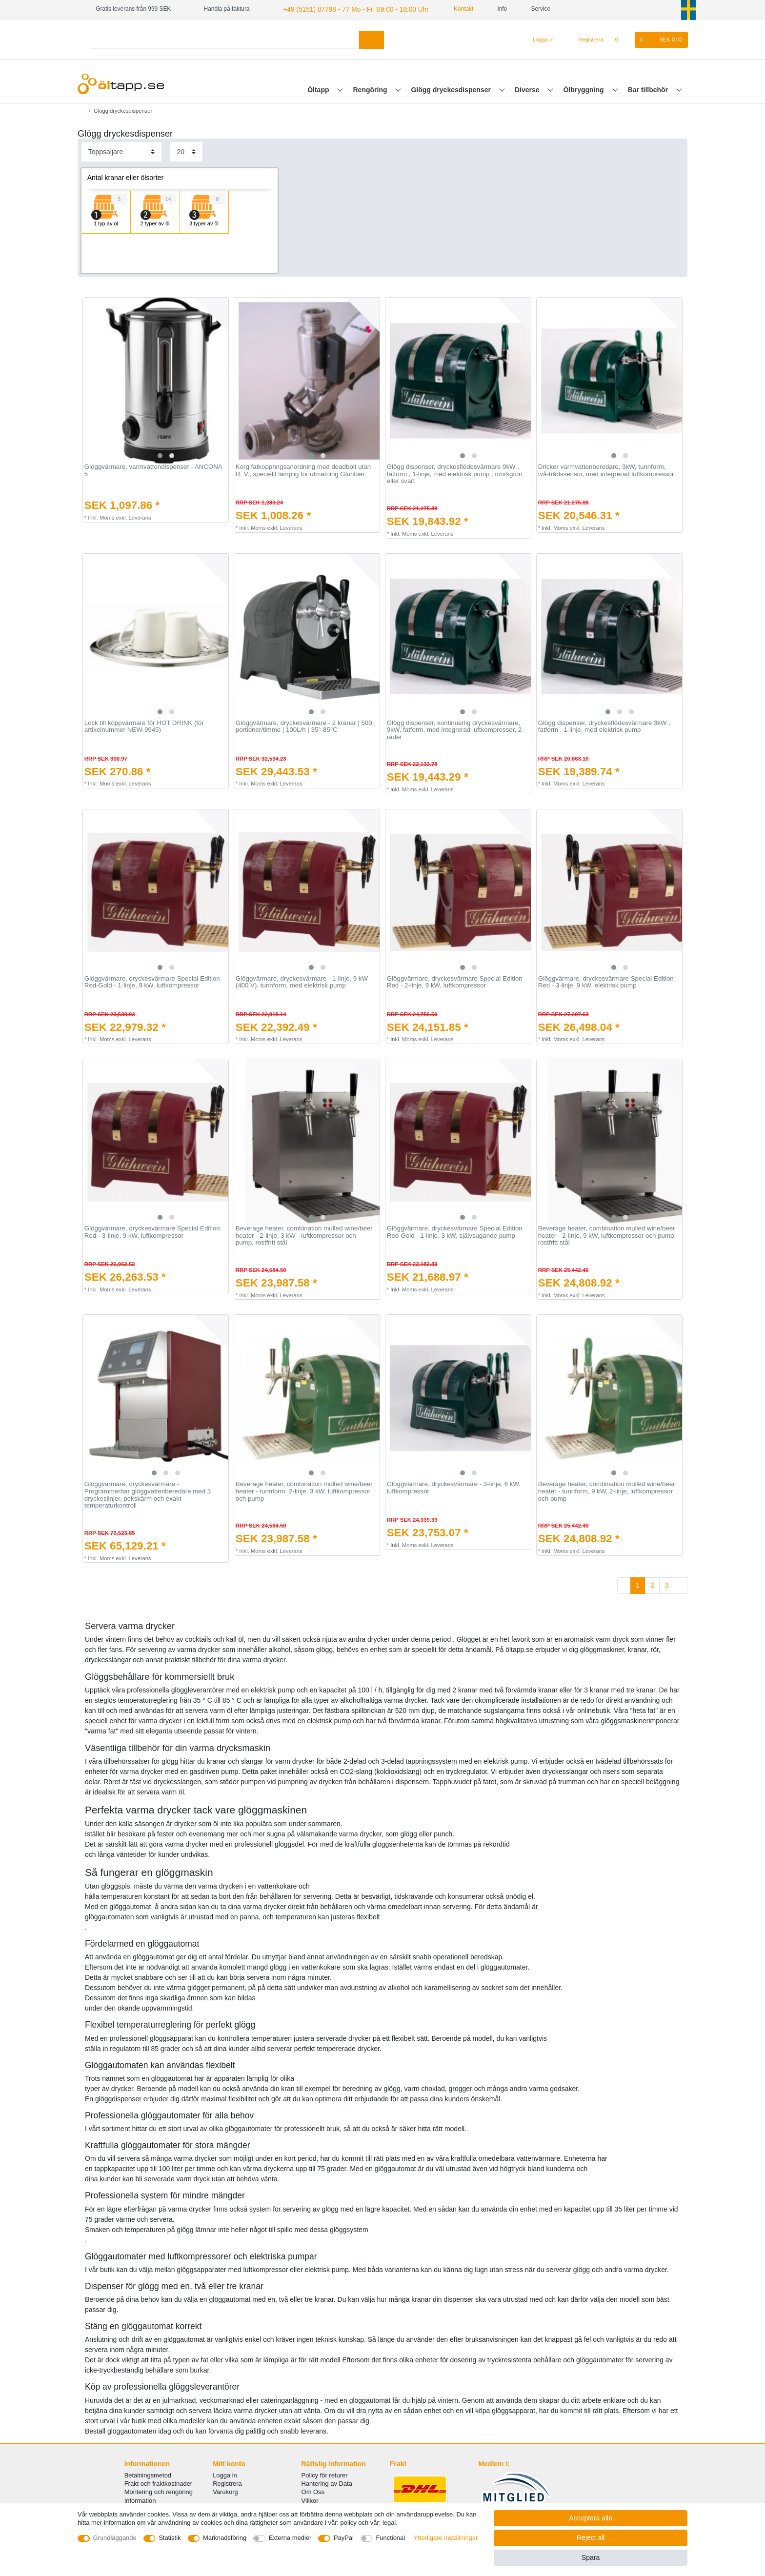 Image resolution: width=765 pixels, height=2576 pixels. What do you see at coordinates (140, 2499) in the screenshot?
I see `Information` at bounding box center [140, 2499].